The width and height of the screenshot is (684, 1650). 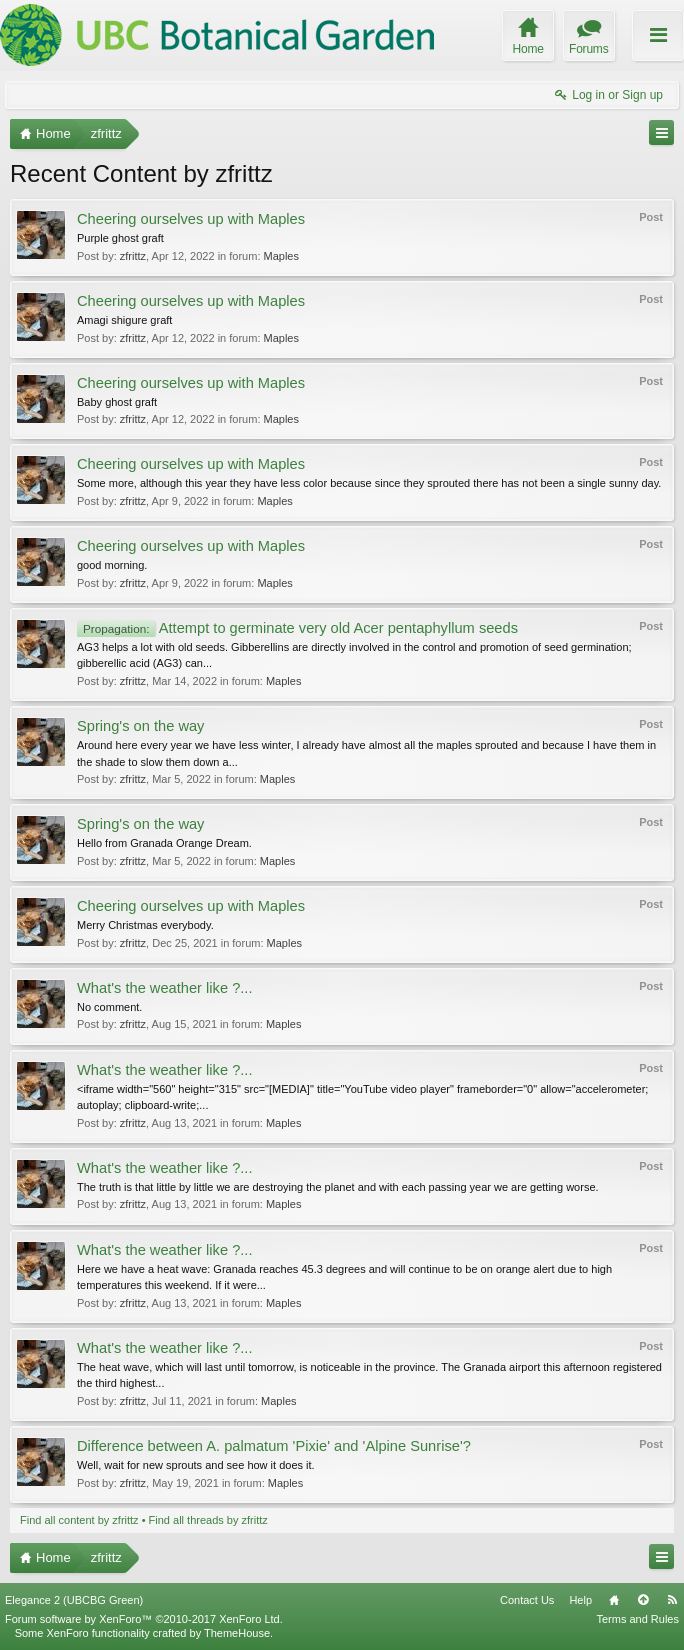 What do you see at coordinates (643, 1600) in the screenshot?
I see `Top` at bounding box center [643, 1600].